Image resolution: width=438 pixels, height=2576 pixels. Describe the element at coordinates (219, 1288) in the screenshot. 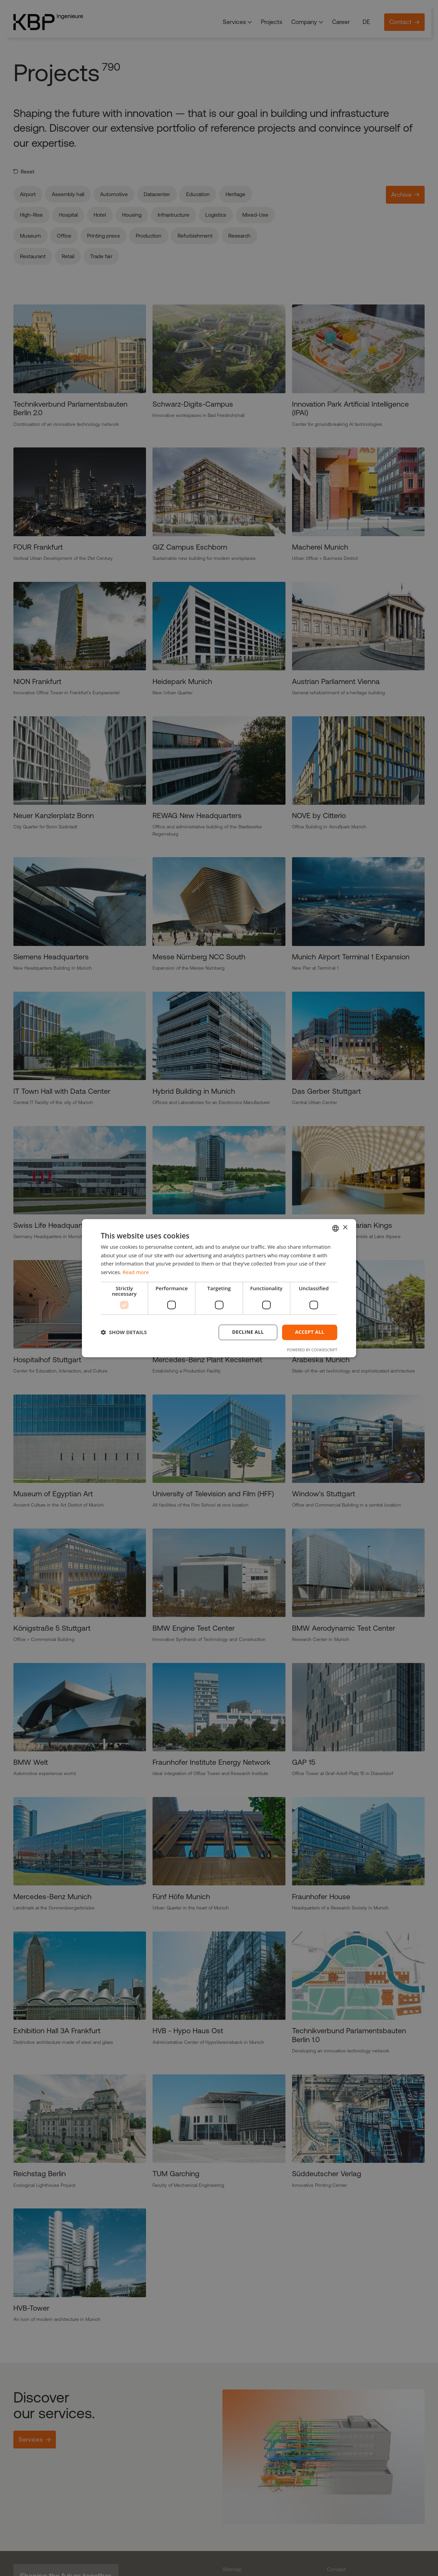

I see `[dialog]` at that location.